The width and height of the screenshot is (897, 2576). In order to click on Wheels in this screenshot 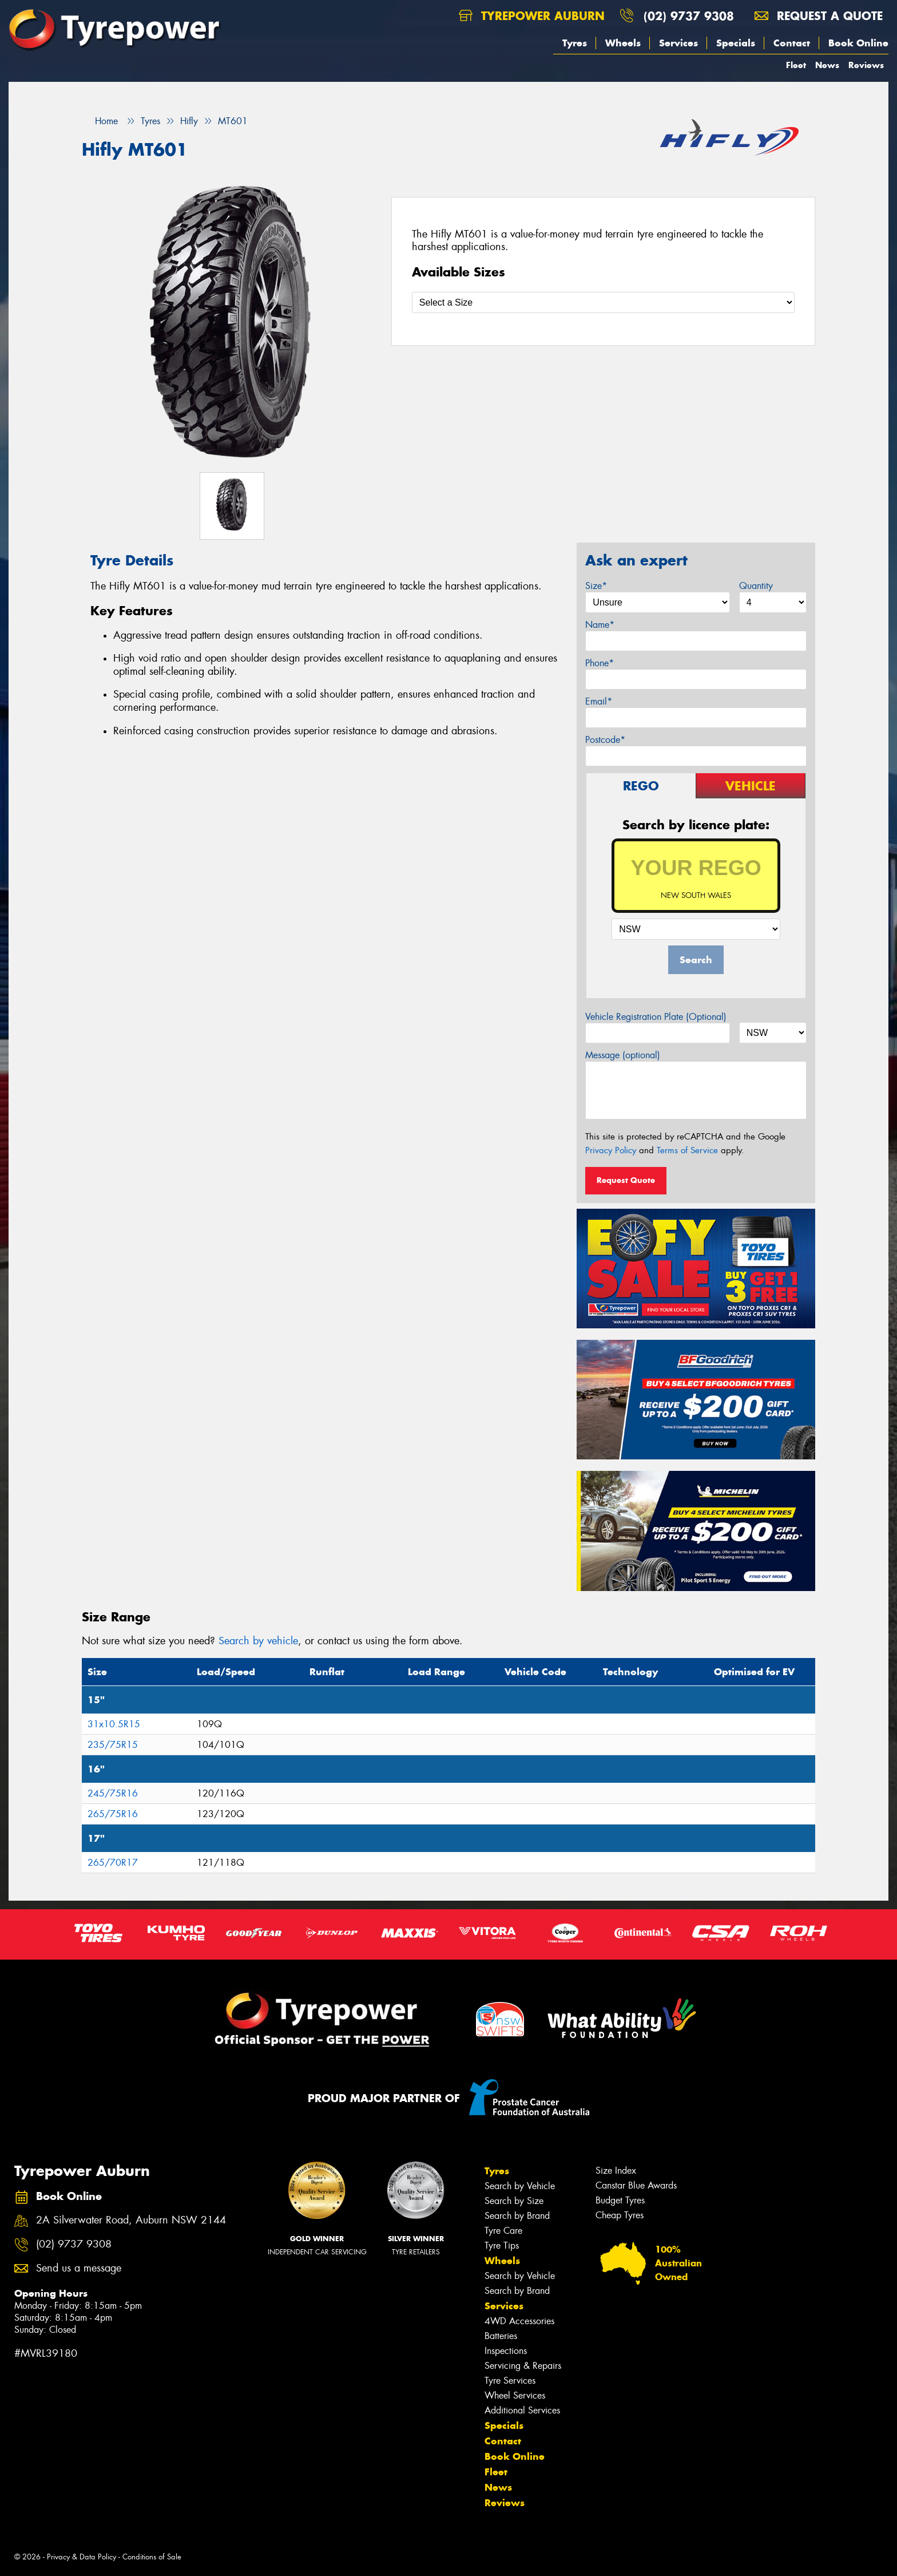, I will do `click(623, 43)`.